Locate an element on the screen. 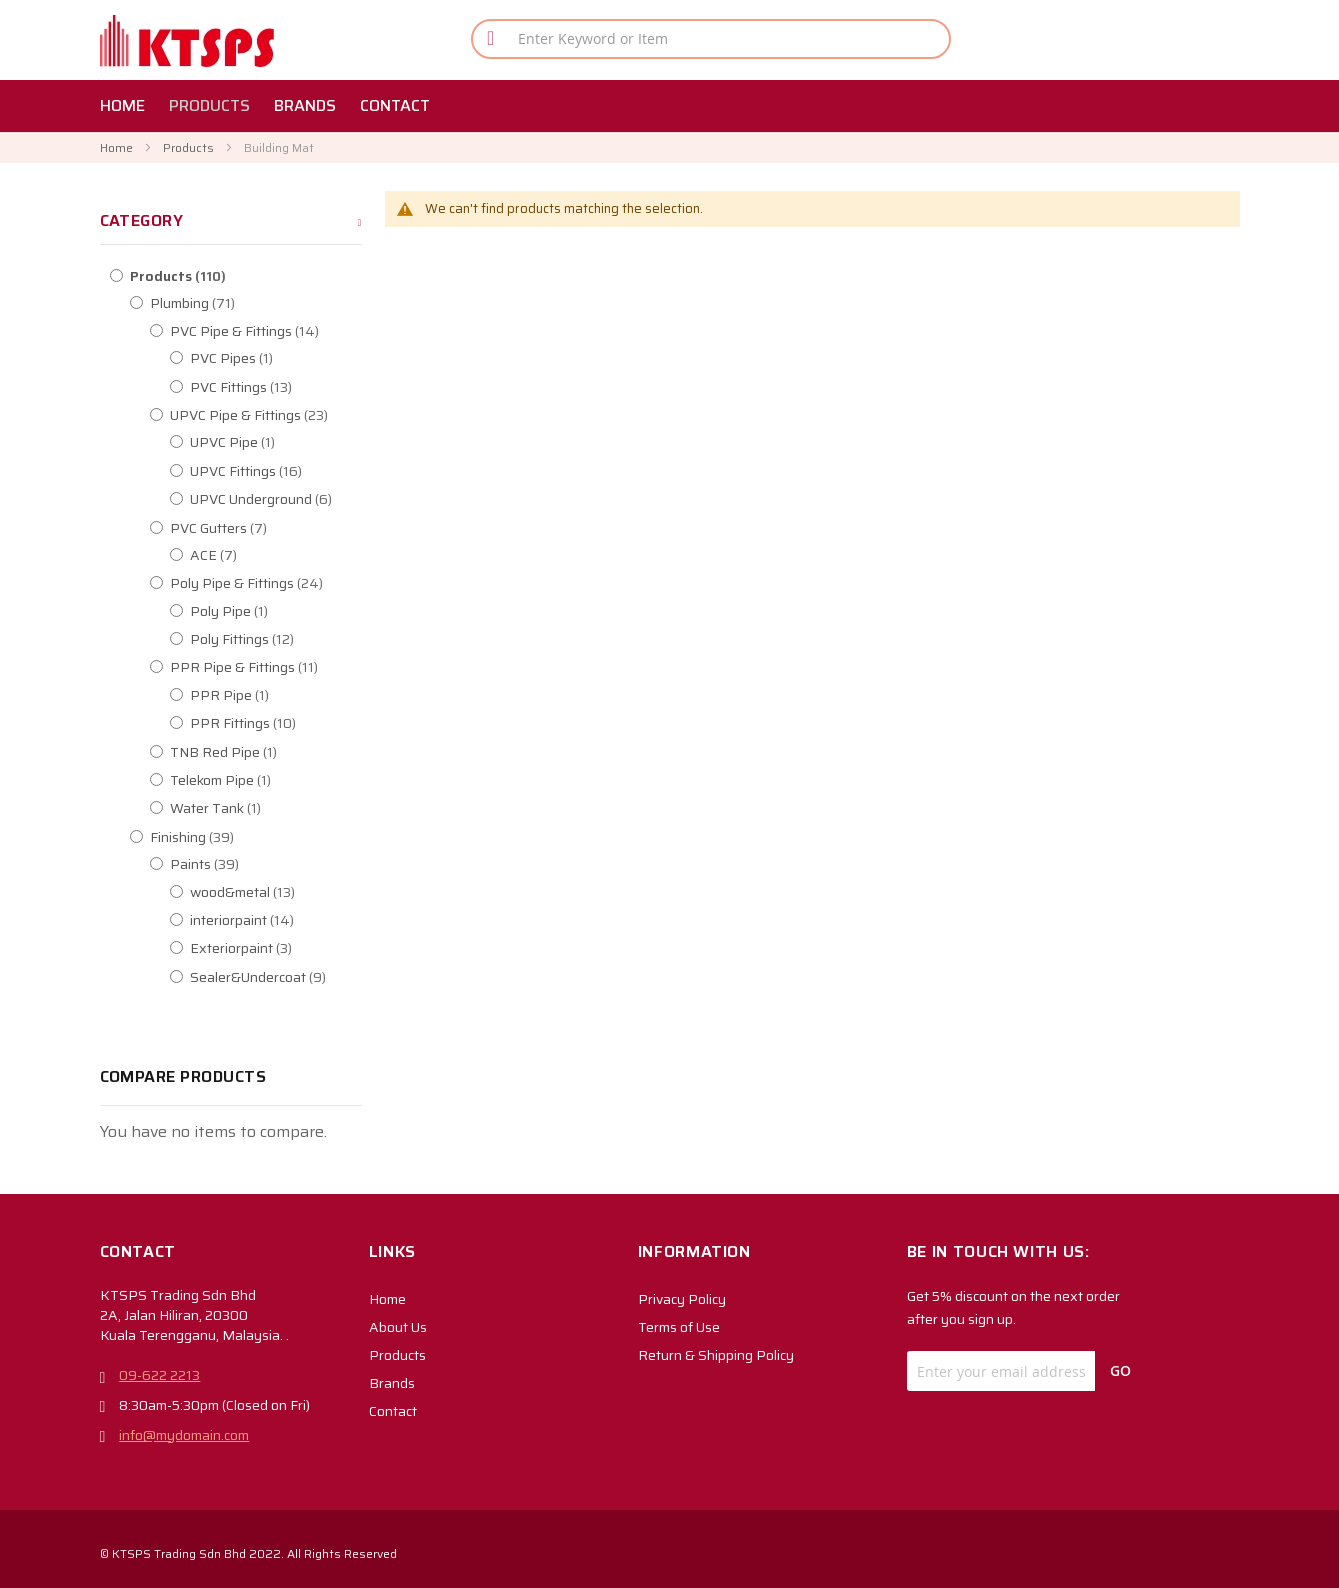  [PPR Pipe] is located at coordinates (296, 695).